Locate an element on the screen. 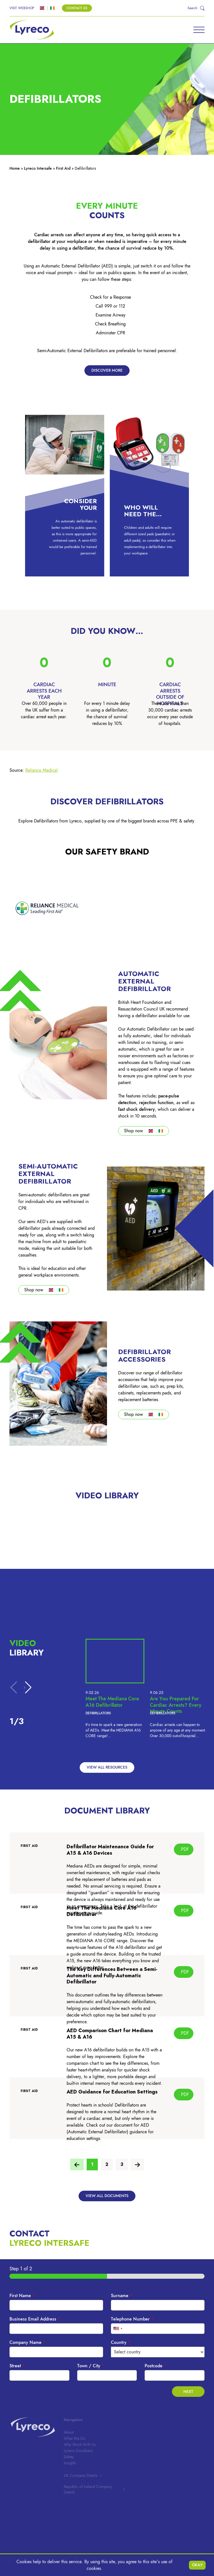 The height and width of the screenshot is (2576, 214). Reliance Medica is located at coordinates (41, 770).